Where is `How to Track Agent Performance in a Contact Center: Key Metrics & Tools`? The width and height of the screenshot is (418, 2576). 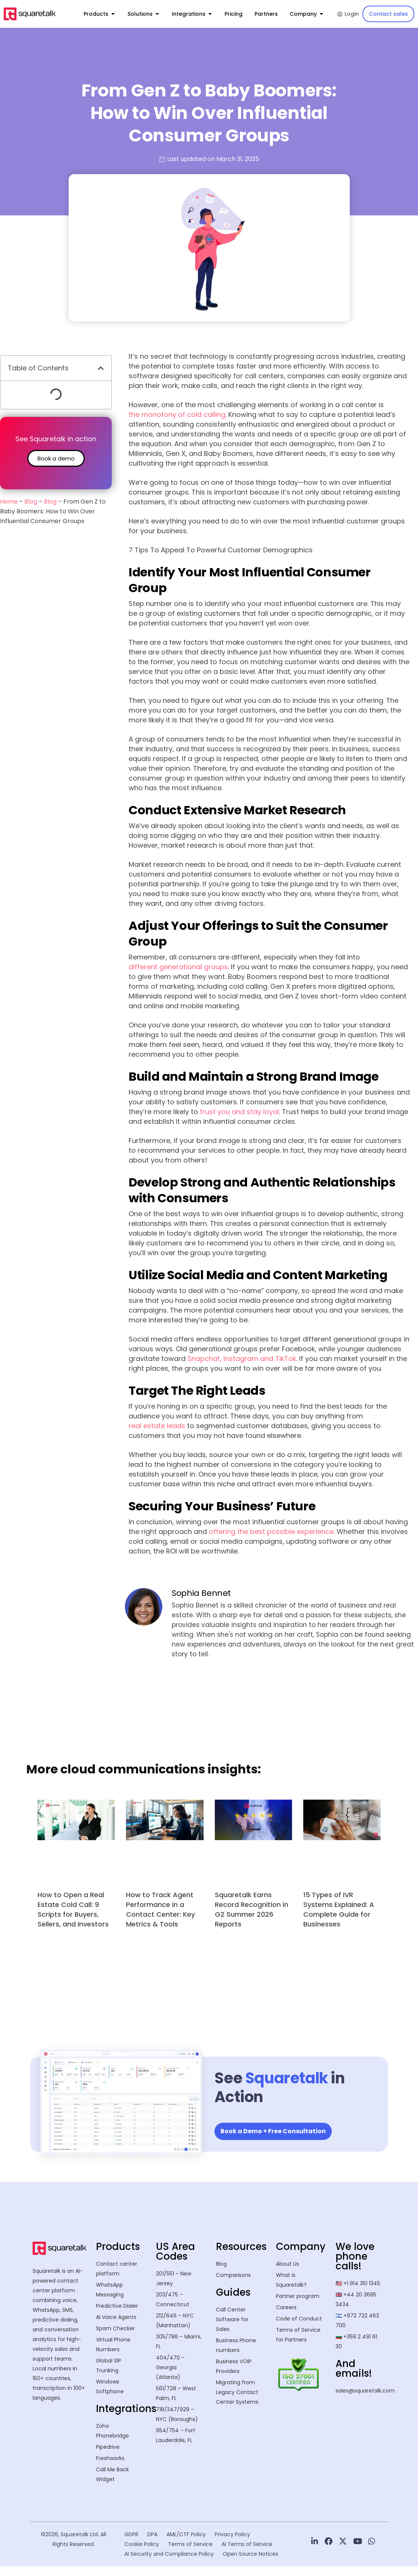 How to Track Agent Performance in a Contact Center: Key Metrics & Tools is located at coordinates (160, 1909).